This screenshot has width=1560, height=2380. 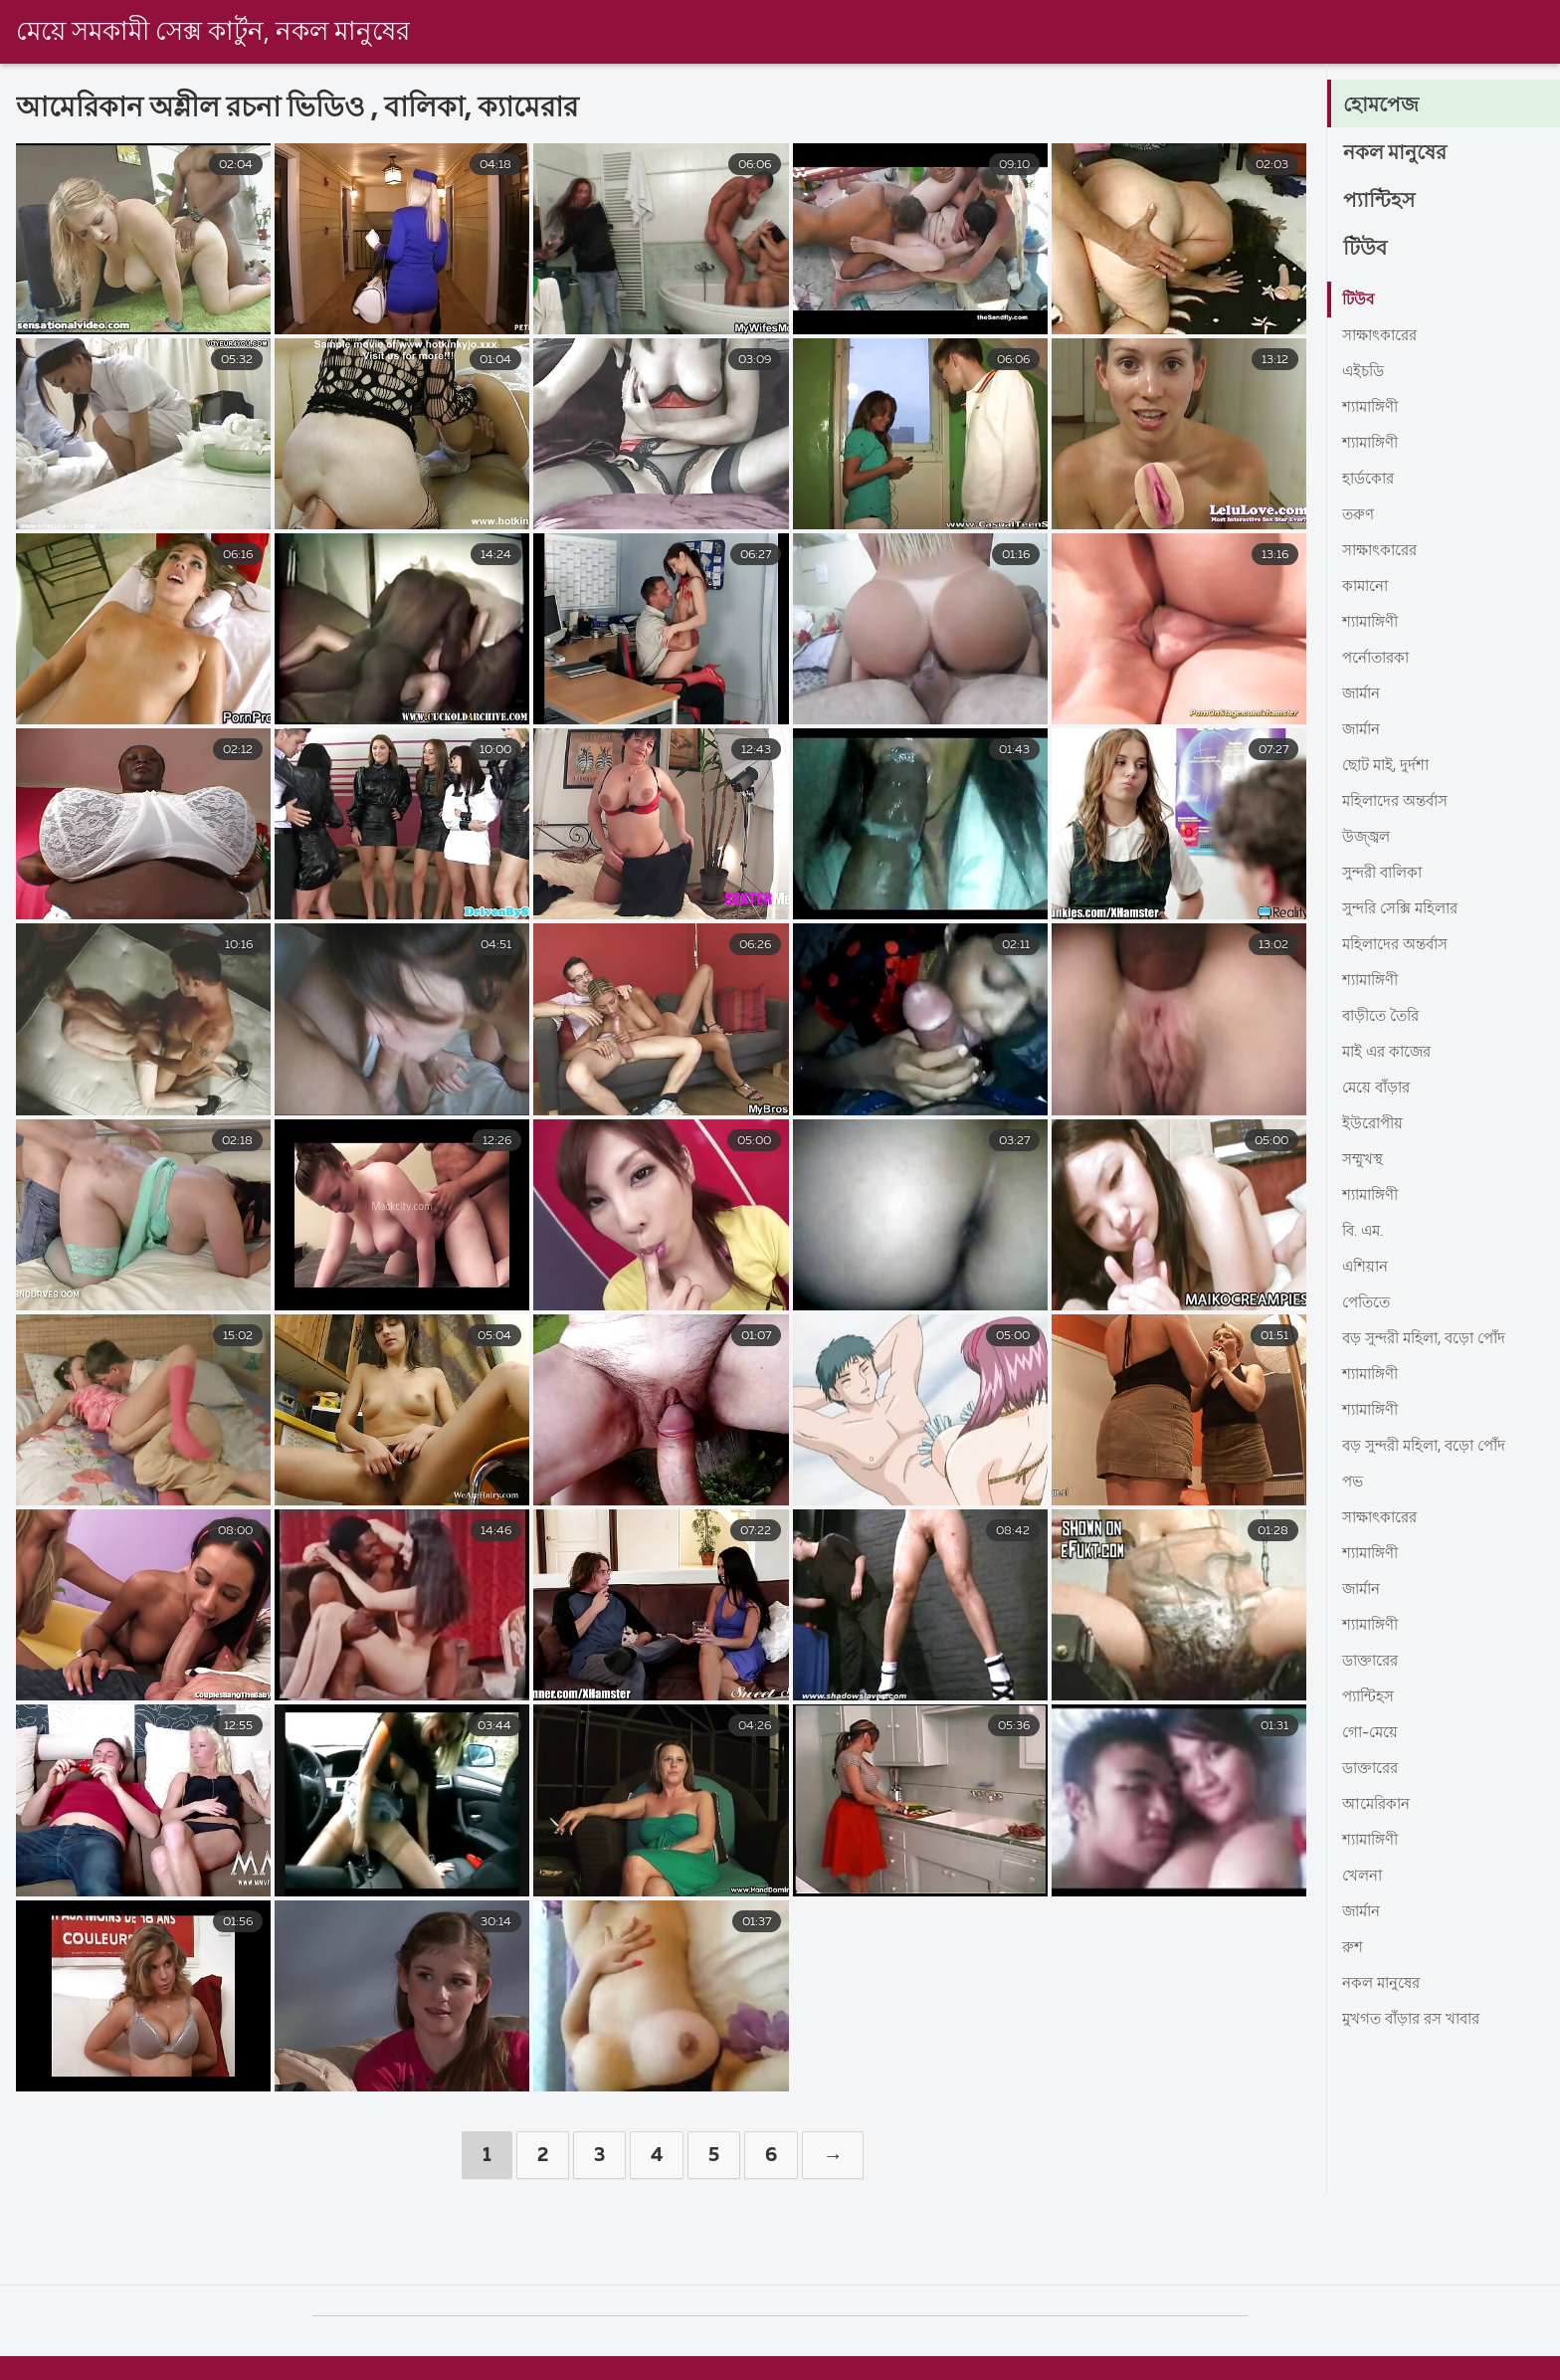 What do you see at coordinates (1367, 587) in the screenshot?
I see `কামানো` at bounding box center [1367, 587].